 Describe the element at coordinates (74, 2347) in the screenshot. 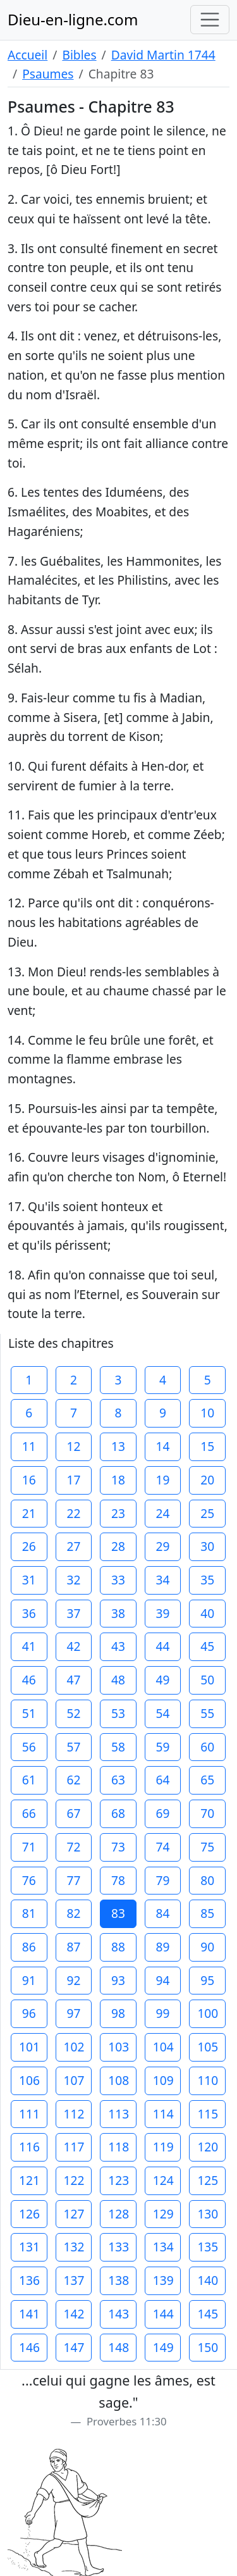

I see `147` at that location.